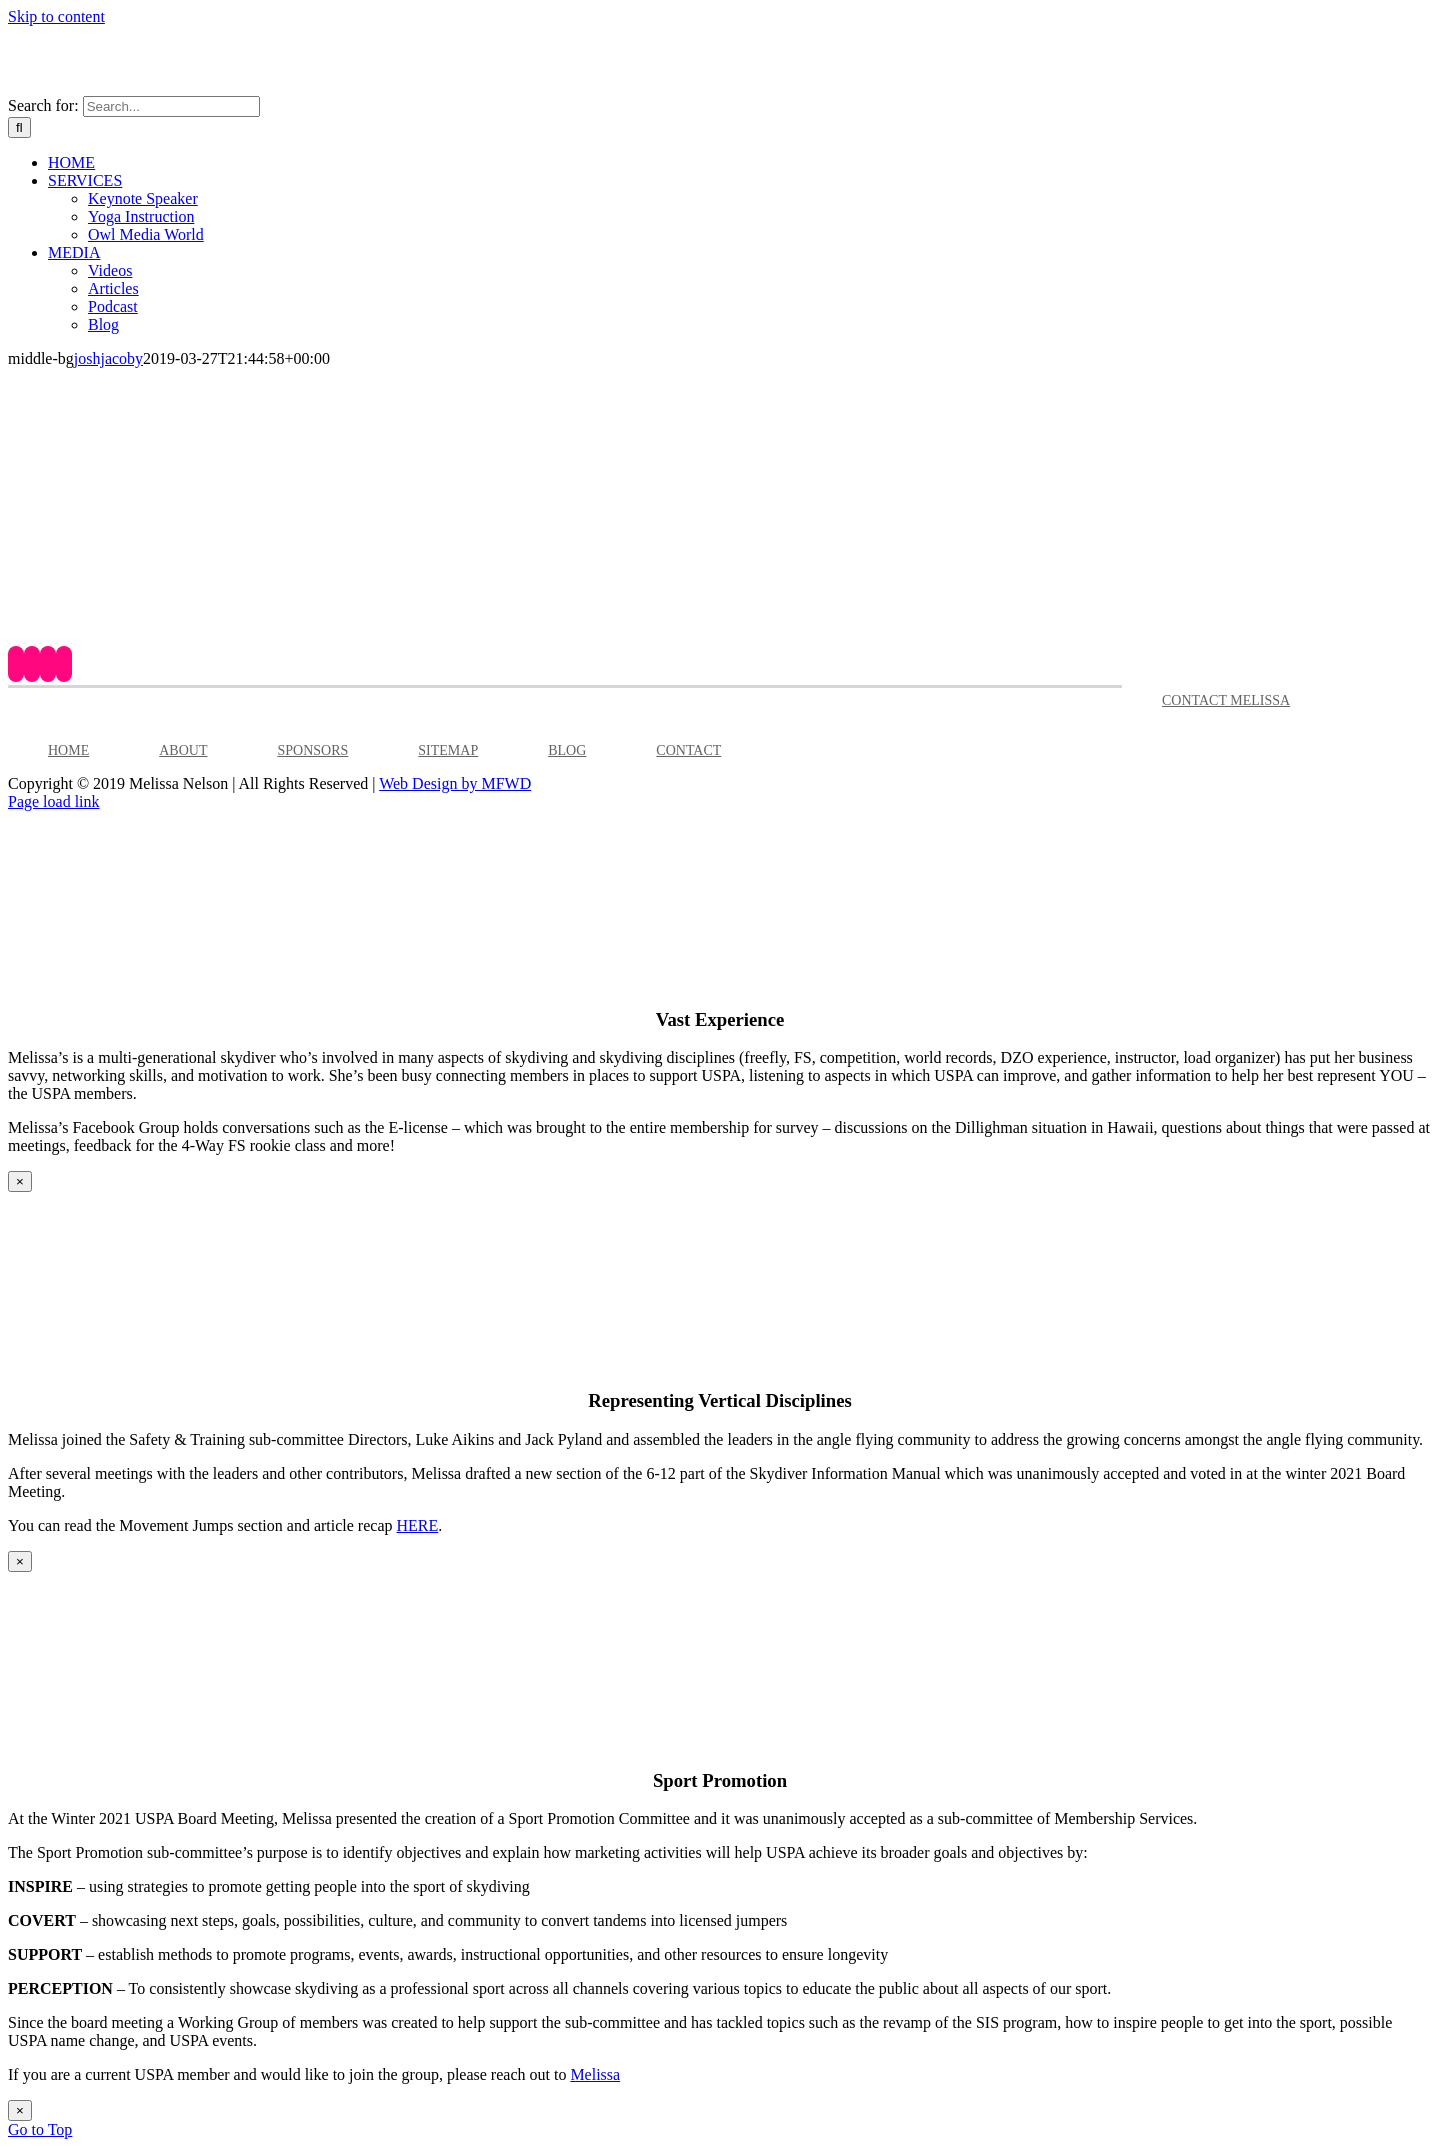  Describe the element at coordinates (455, 783) in the screenshot. I see `Web Design by MFWD` at that location.